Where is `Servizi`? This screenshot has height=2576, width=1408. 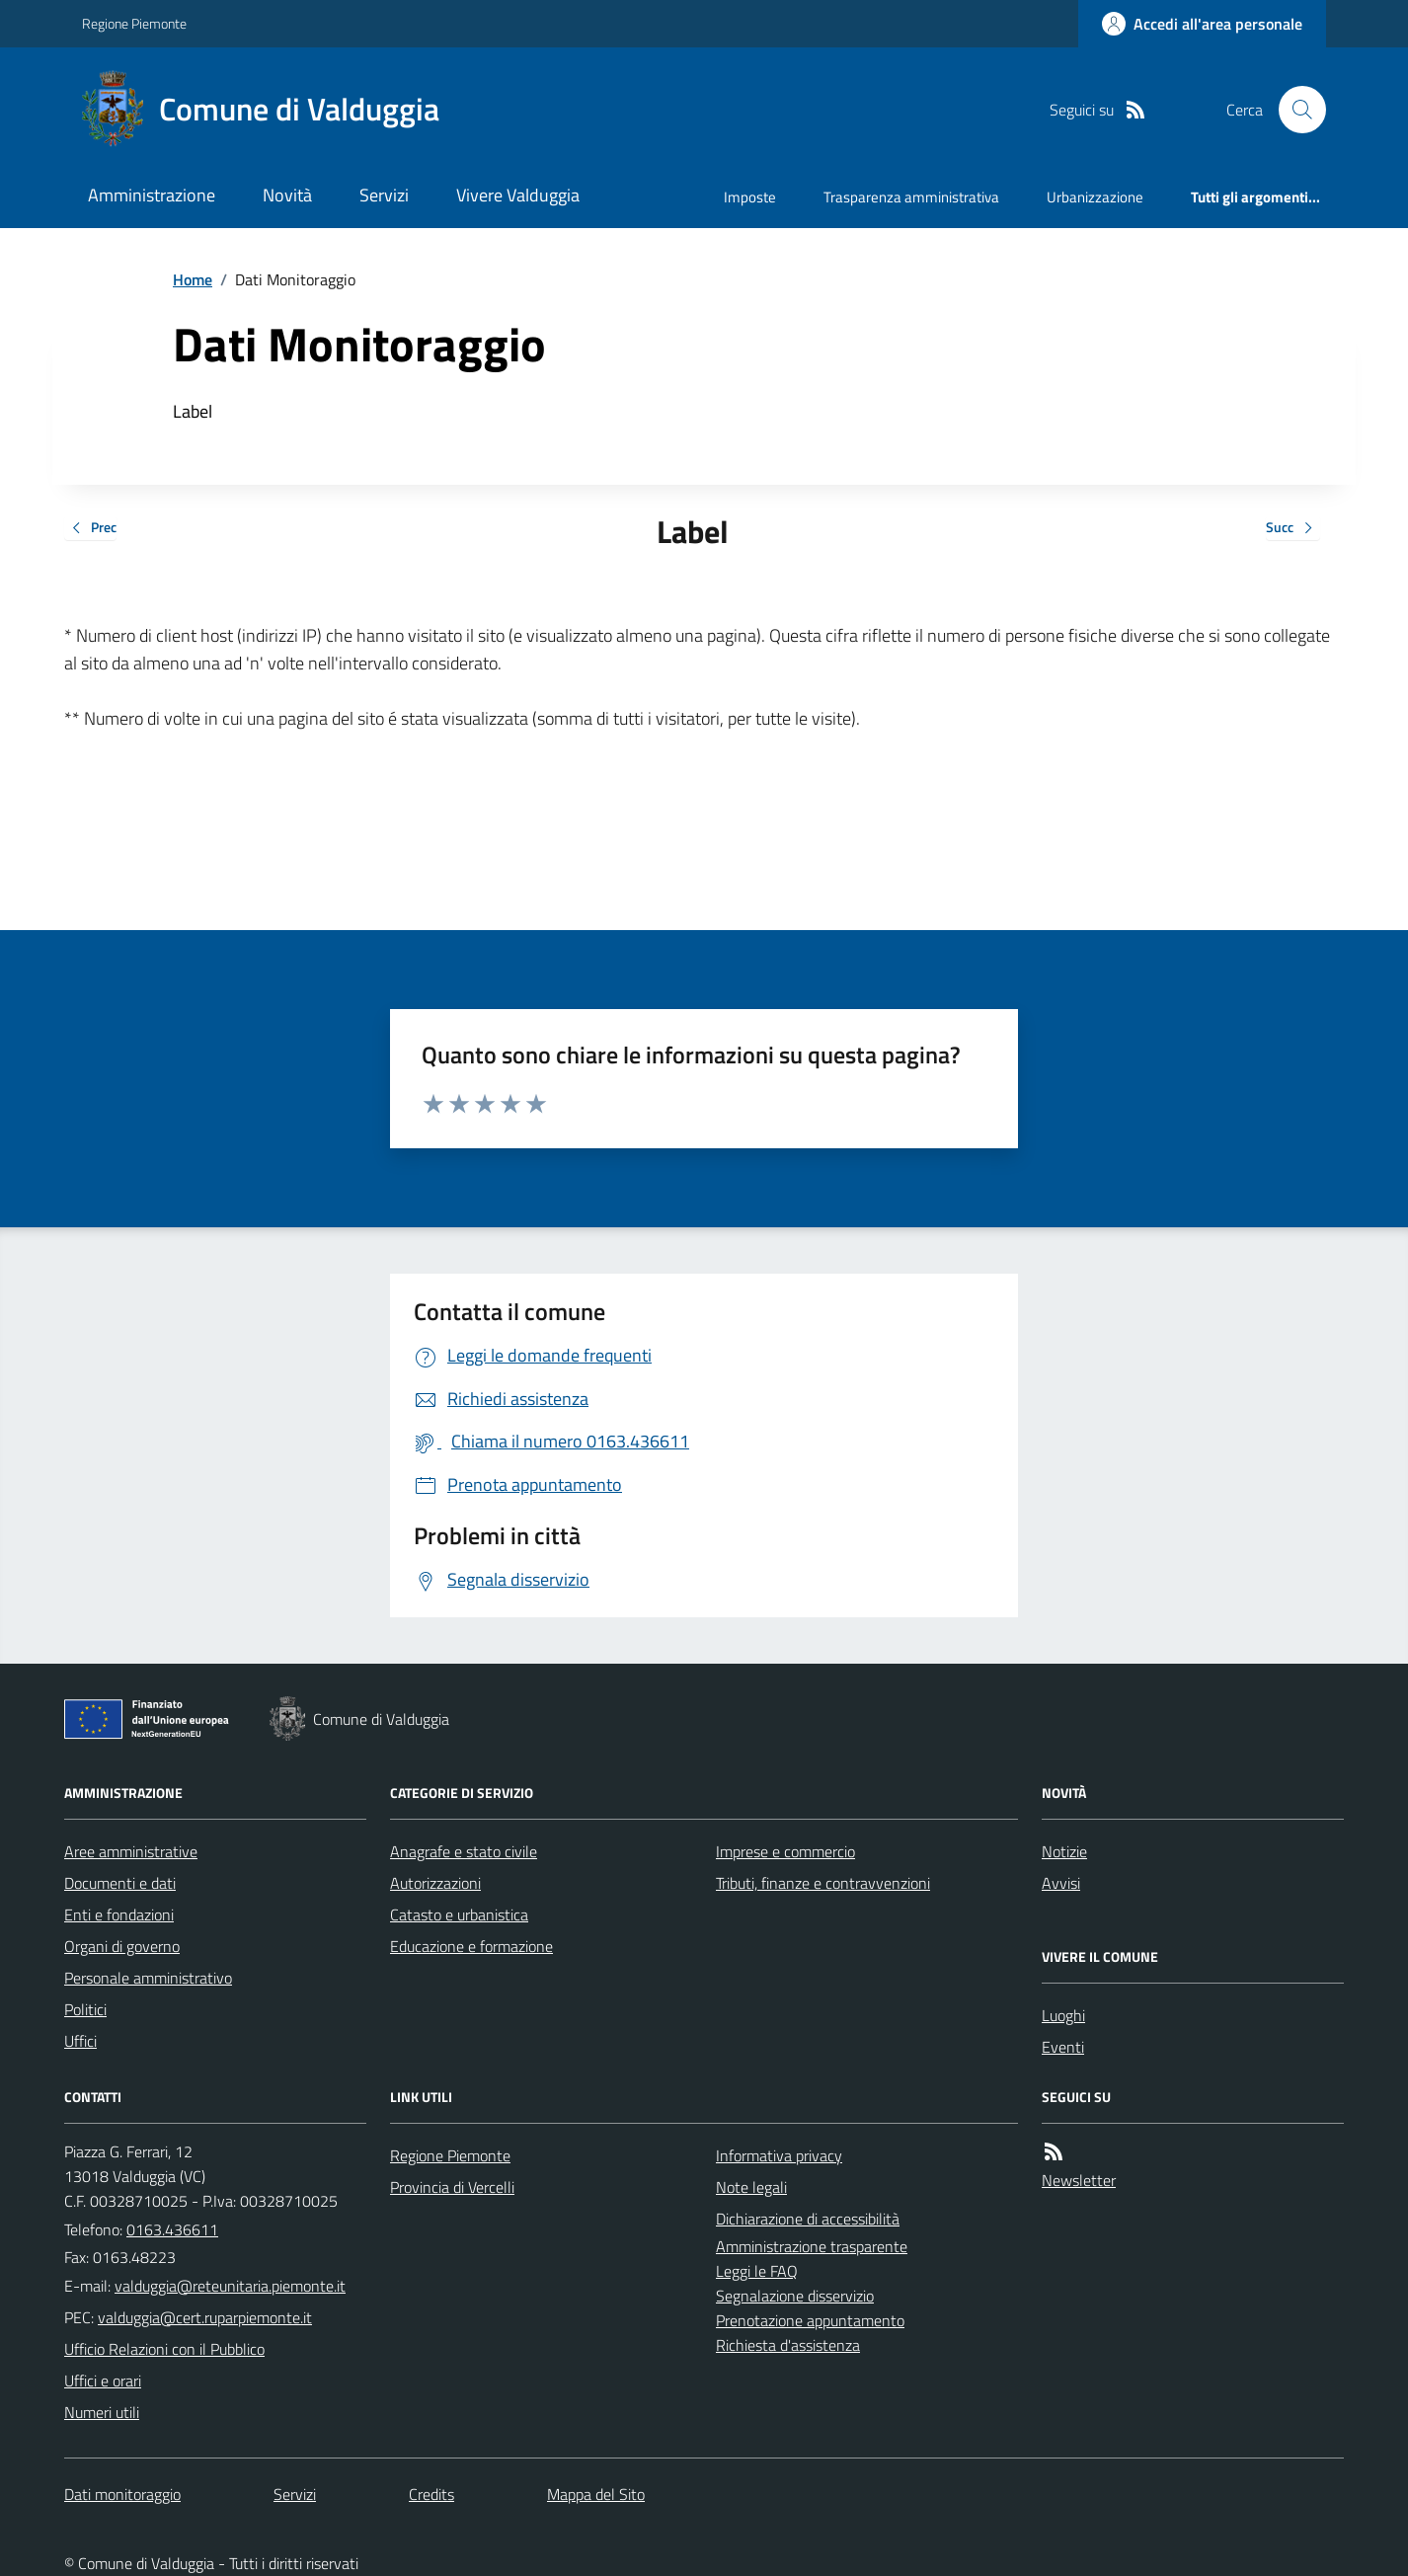
Servizi is located at coordinates (384, 195).